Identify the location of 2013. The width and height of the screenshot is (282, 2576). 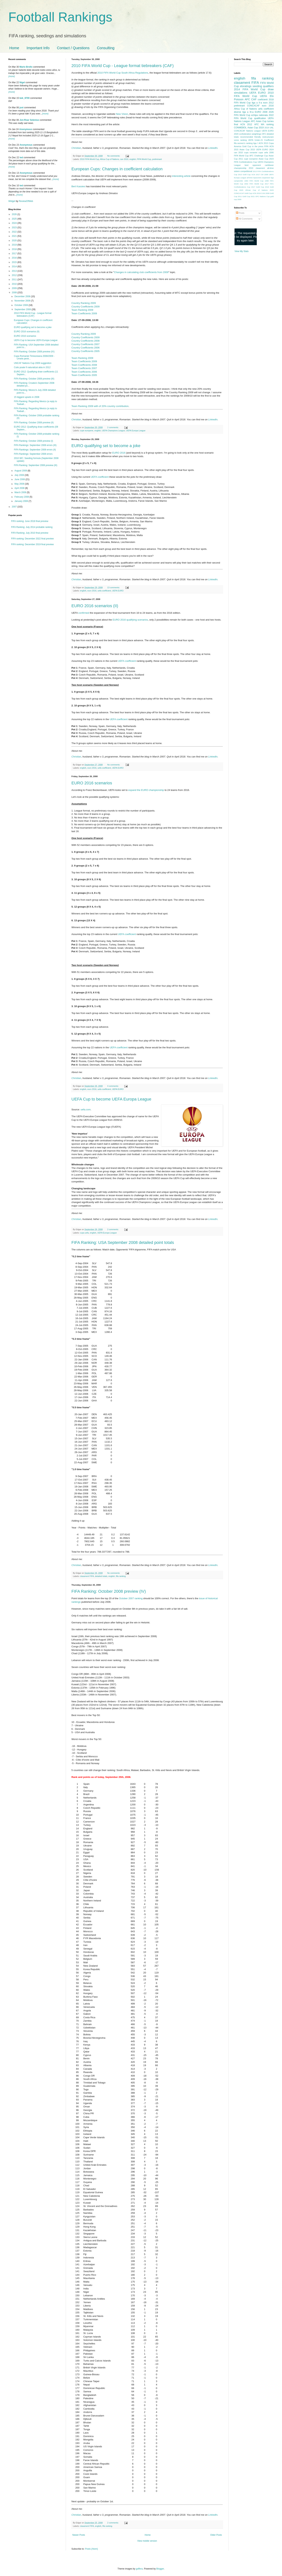
(14, 271).